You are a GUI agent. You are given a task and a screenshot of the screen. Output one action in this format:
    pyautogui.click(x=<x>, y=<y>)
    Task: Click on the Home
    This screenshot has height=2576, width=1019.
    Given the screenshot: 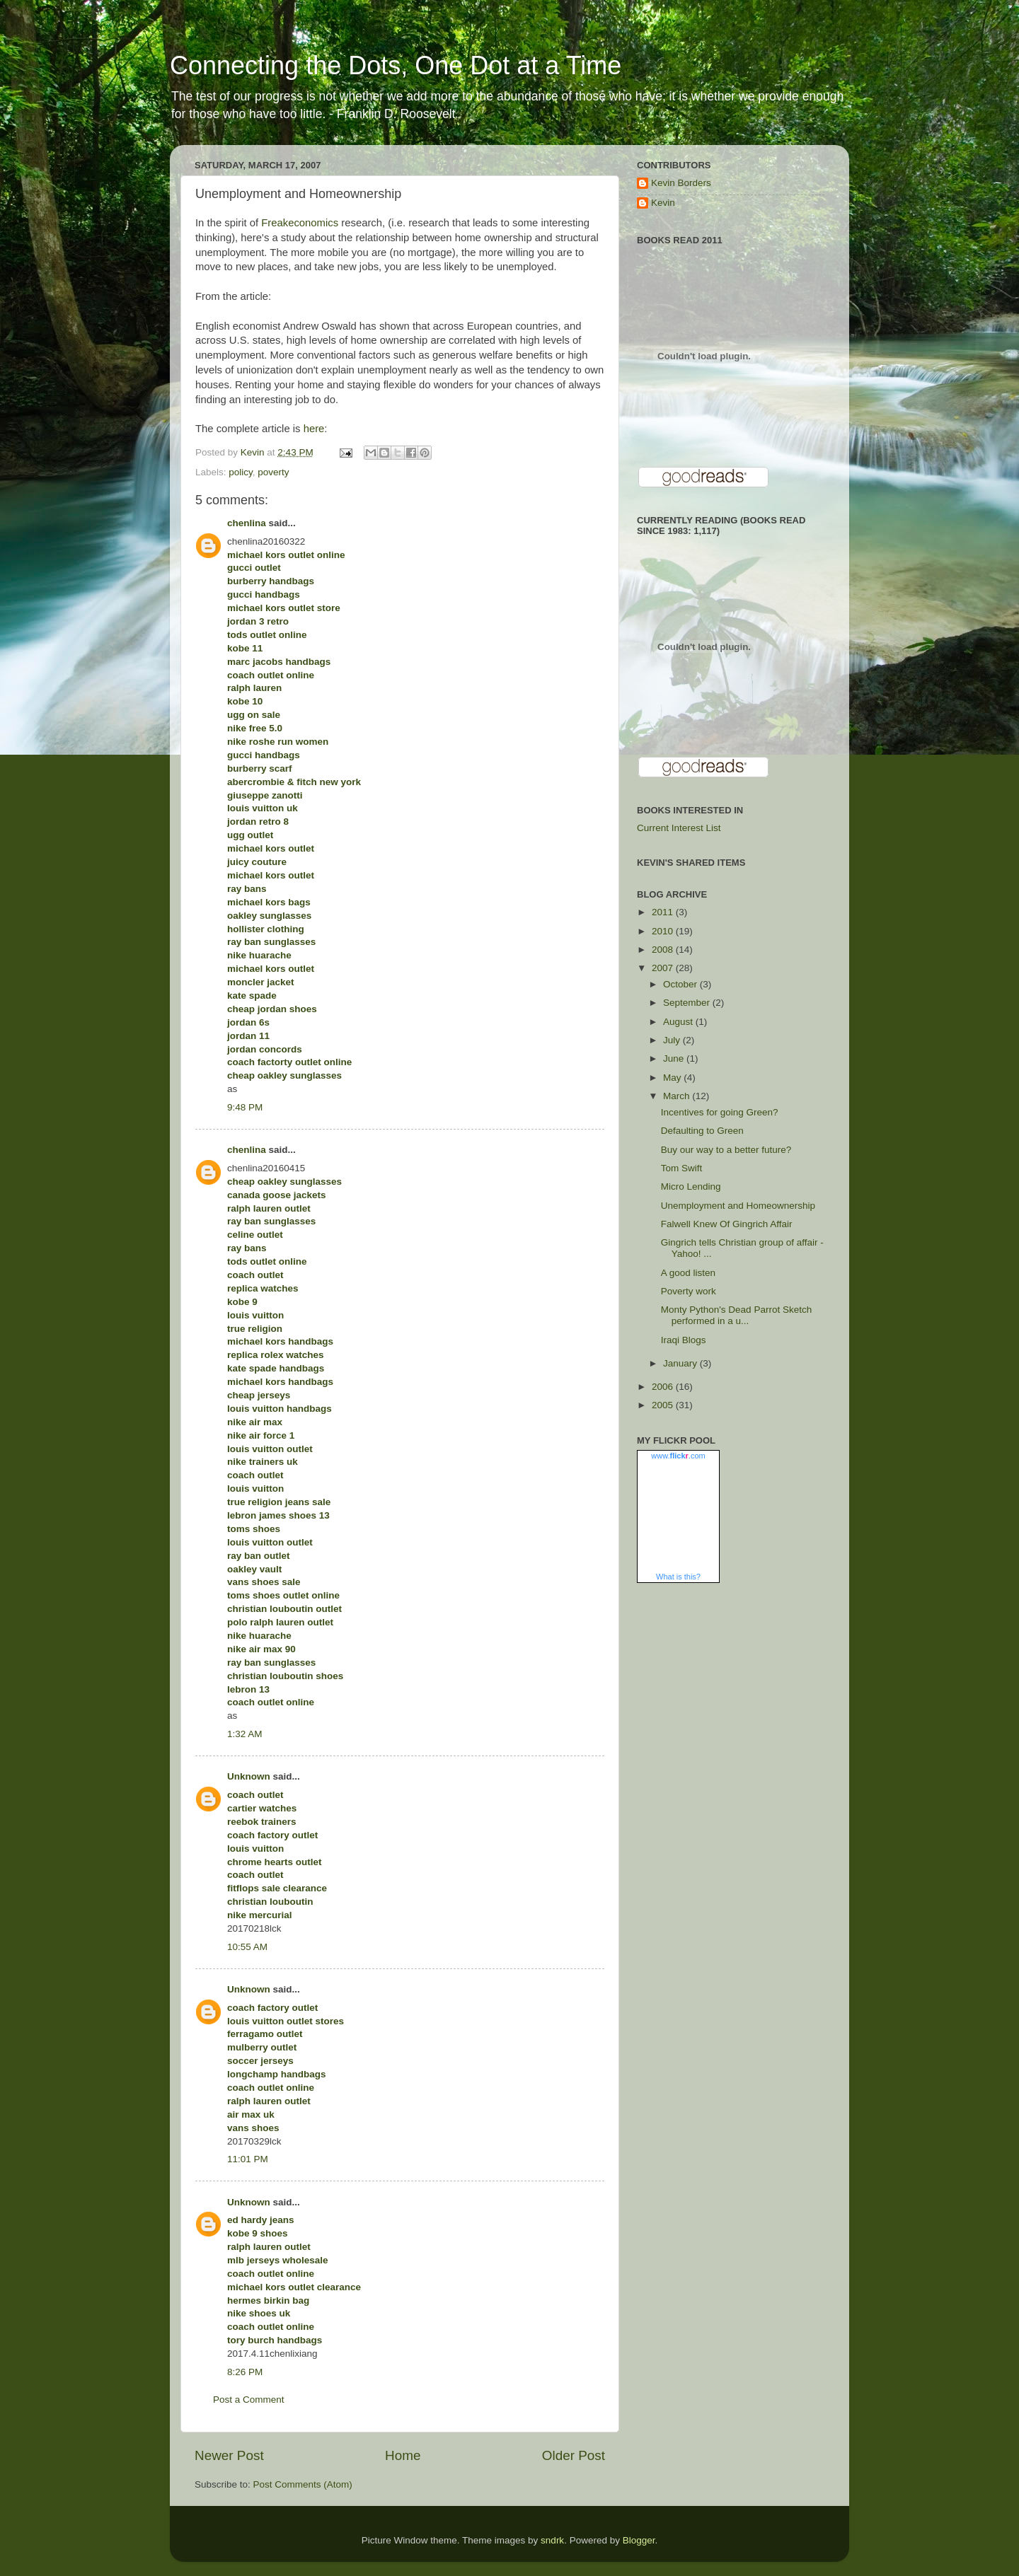 What is the action you would take?
    pyautogui.click(x=402, y=2455)
    